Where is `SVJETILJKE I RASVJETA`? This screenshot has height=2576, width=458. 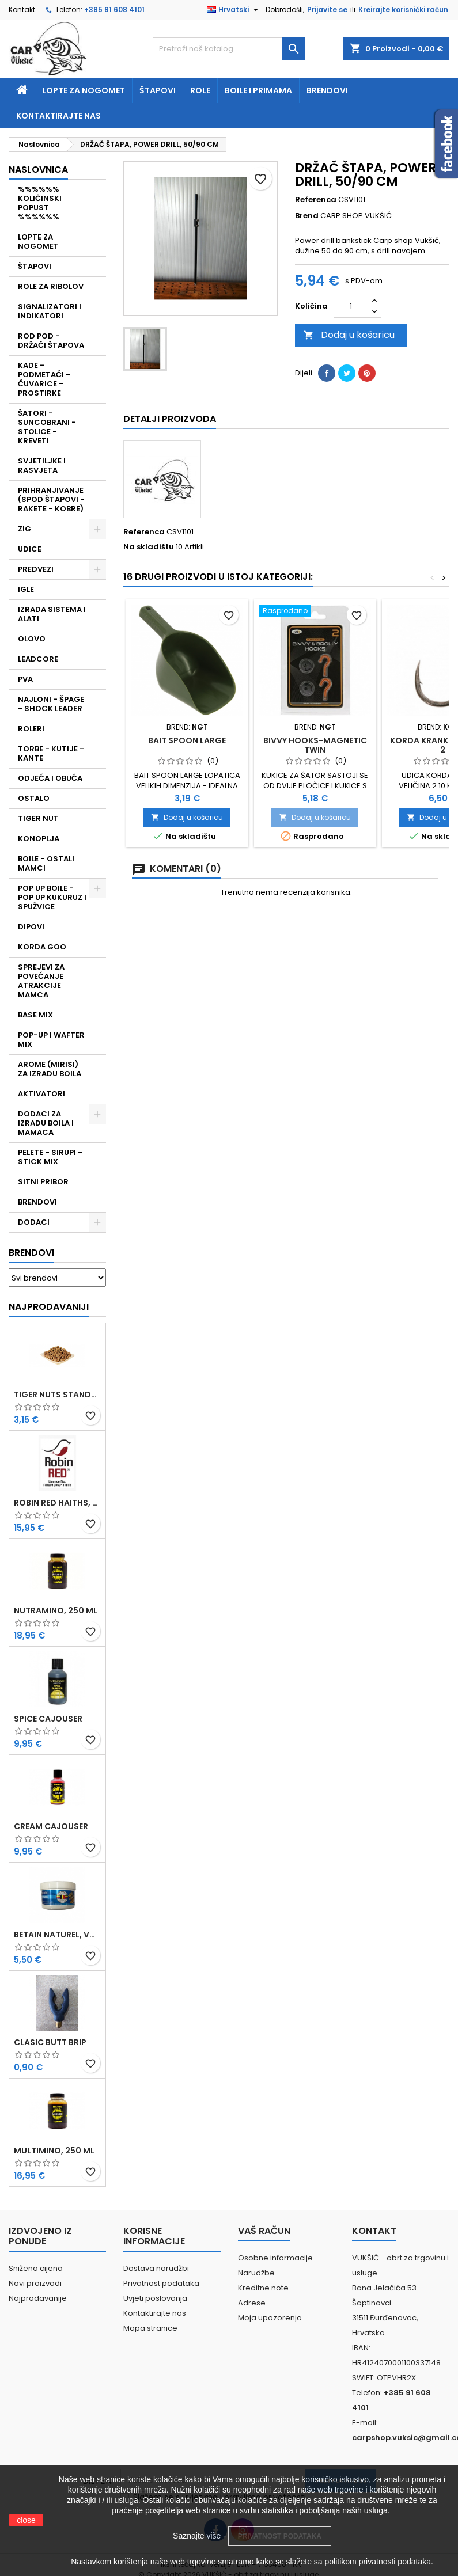 SVJETILJKE I RASVJETA is located at coordinates (42, 465).